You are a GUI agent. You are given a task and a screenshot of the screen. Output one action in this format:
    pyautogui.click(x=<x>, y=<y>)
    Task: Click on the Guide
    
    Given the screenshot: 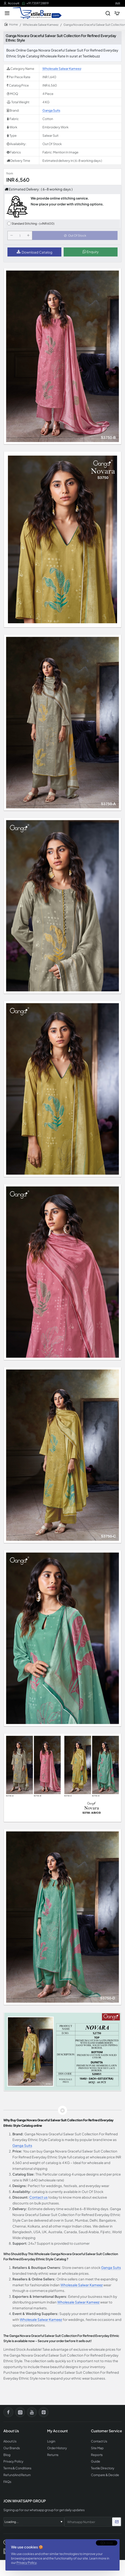 What is the action you would take?
    pyautogui.click(x=95, y=2462)
    